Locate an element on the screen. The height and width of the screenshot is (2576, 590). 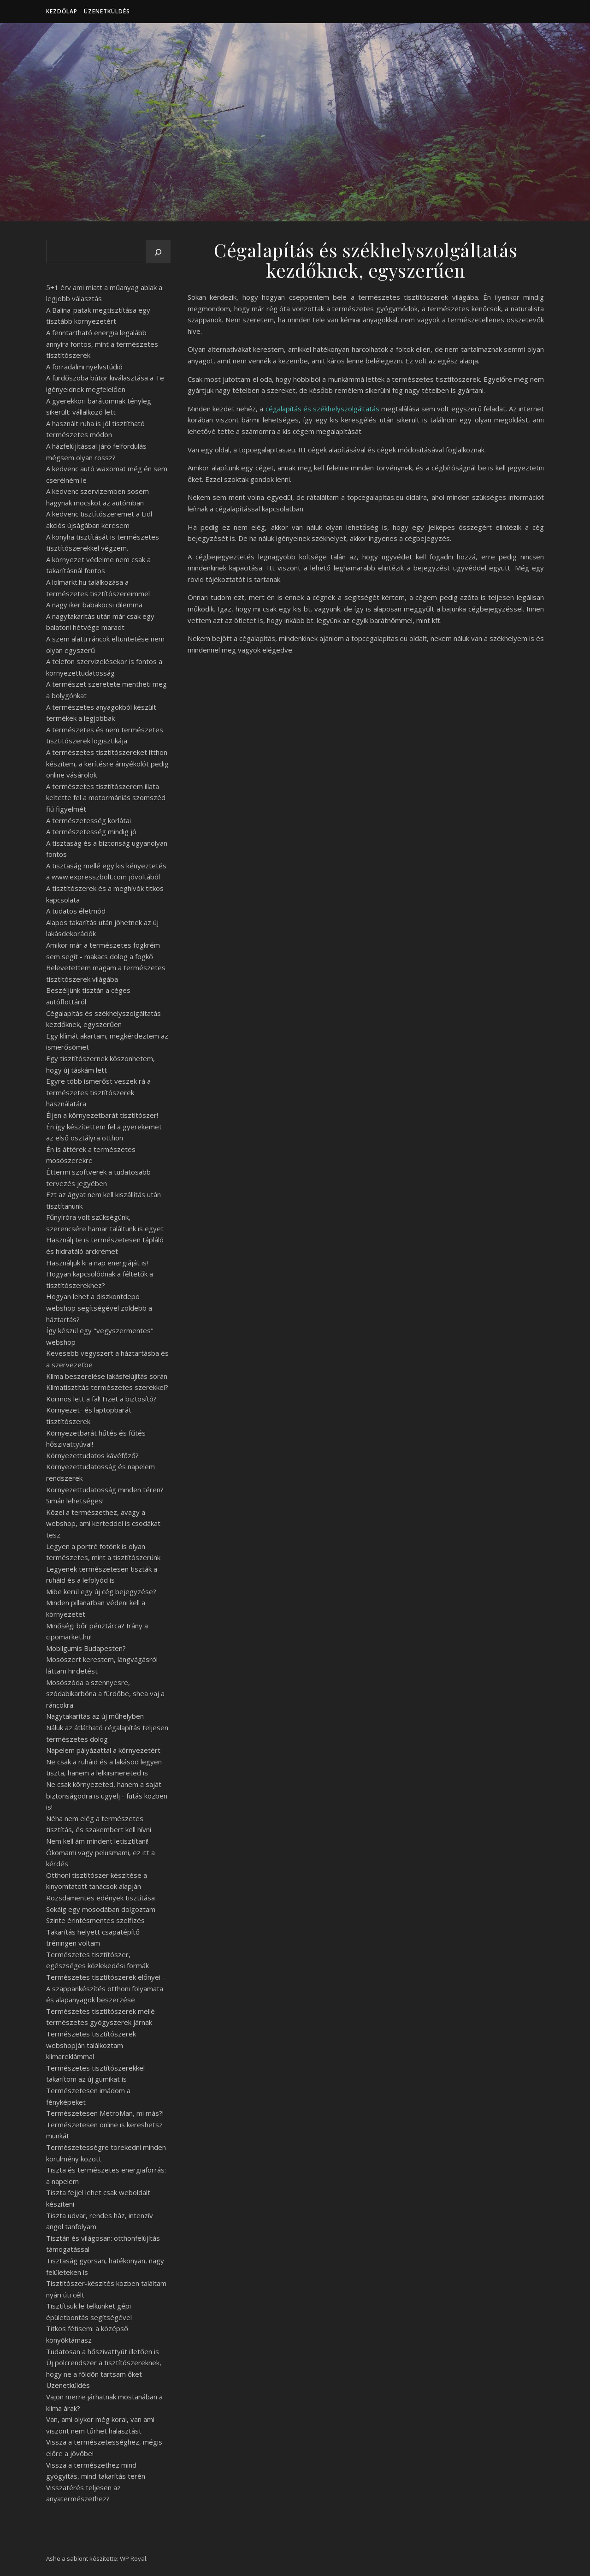
Természetes tisztítószerek webshopján találkoztam klímareklámmal is located at coordinates (91, 2045).